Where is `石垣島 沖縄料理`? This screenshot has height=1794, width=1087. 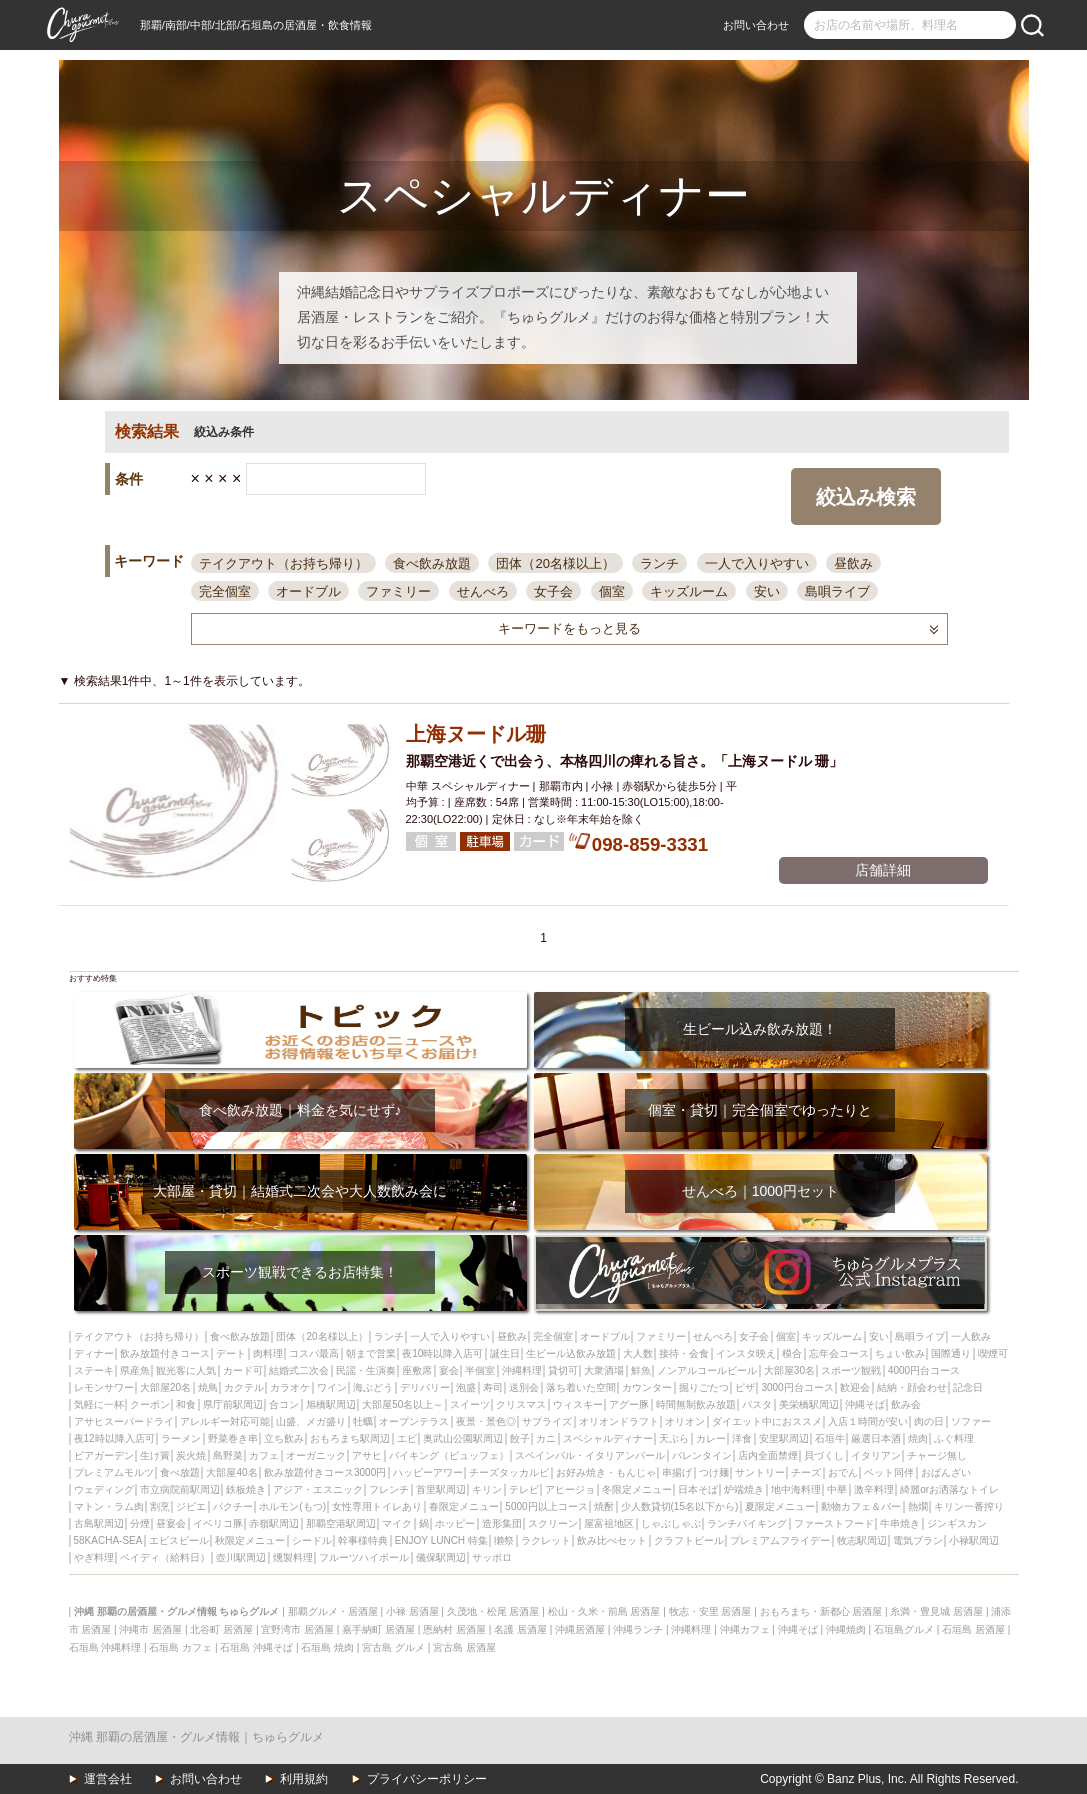 石垣島 沖縄料理 is located at coordinates (105, 1647).